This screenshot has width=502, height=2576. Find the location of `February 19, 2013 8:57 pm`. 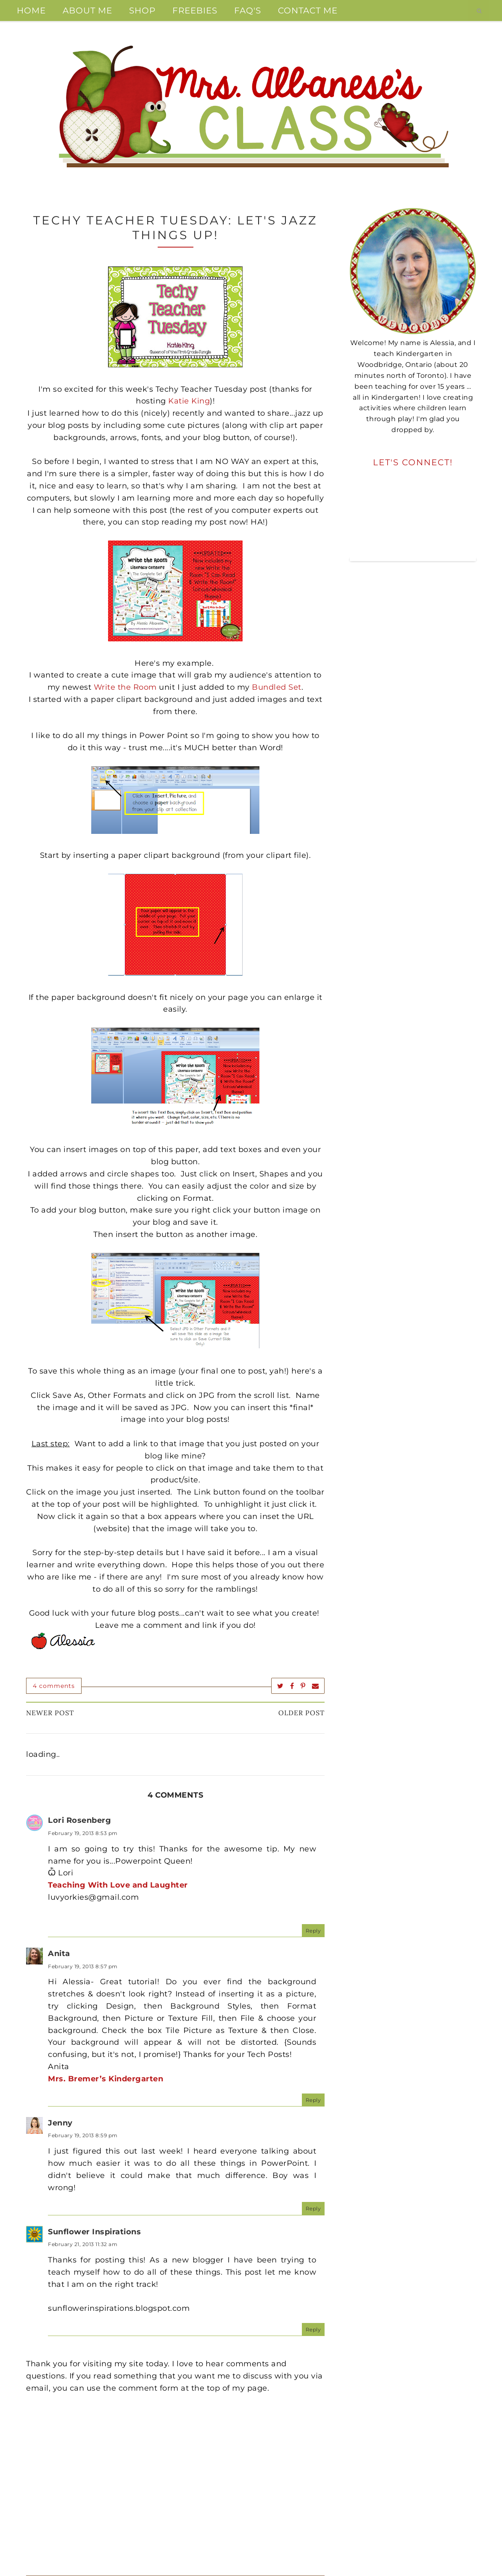

February 19, 2013 8:57 pm is located at coordinates (83, 1966).